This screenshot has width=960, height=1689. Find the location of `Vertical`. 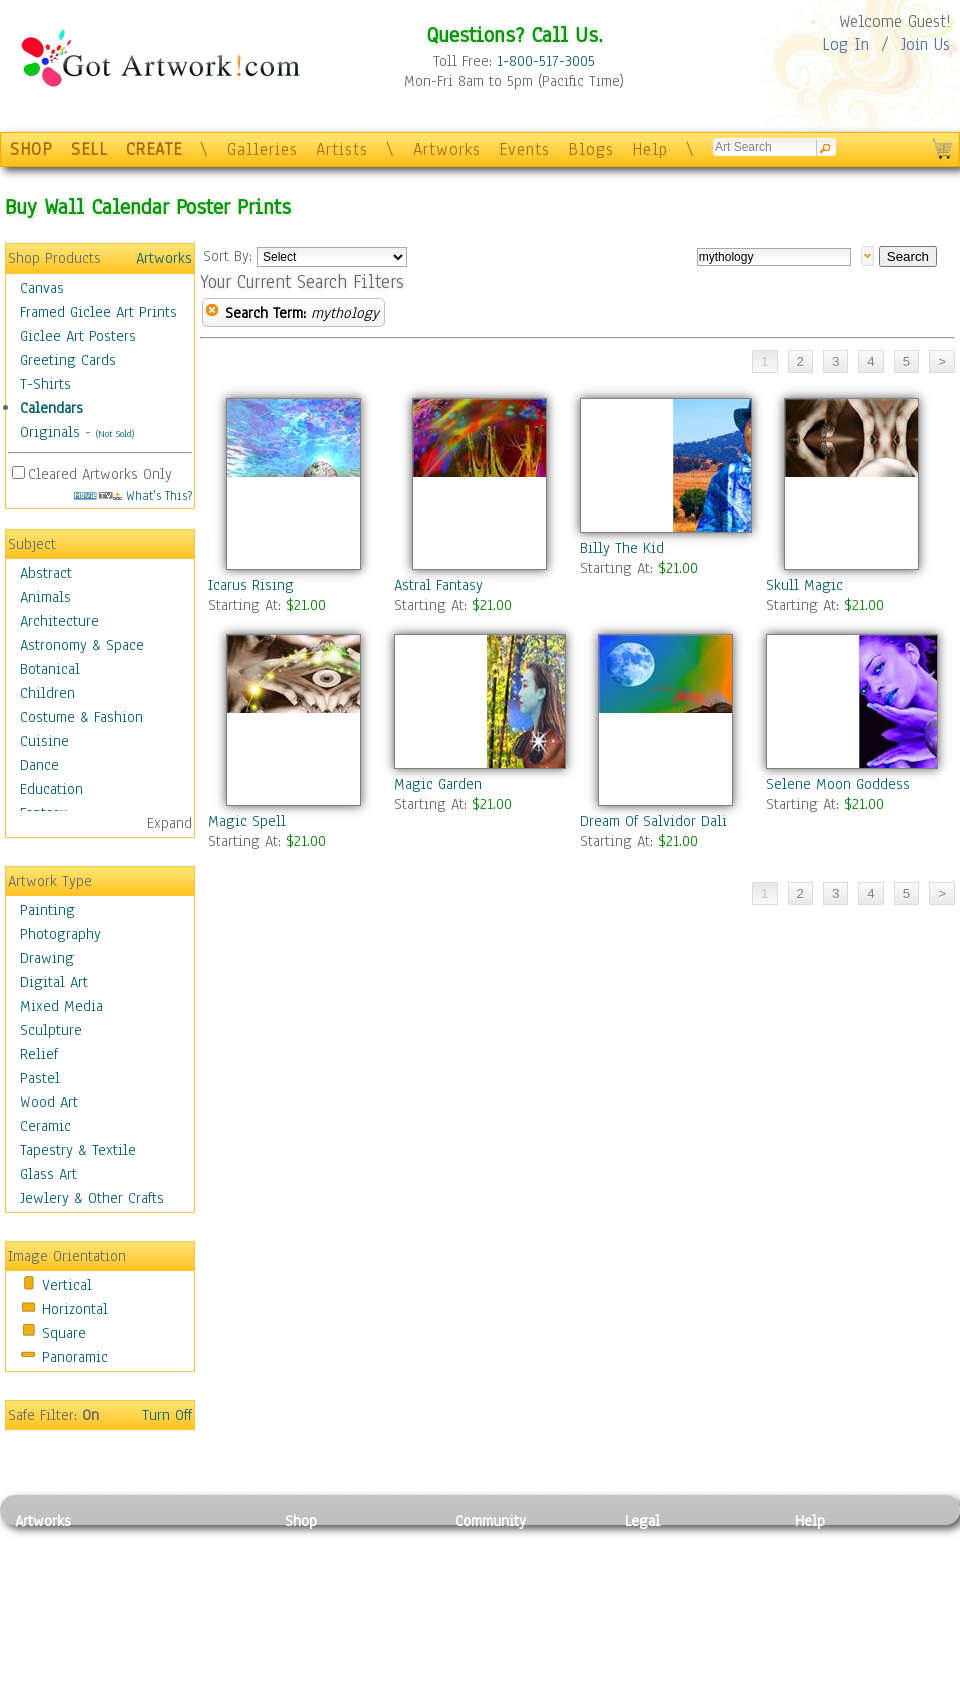

Vertical is located at coordinates (67, 1285).